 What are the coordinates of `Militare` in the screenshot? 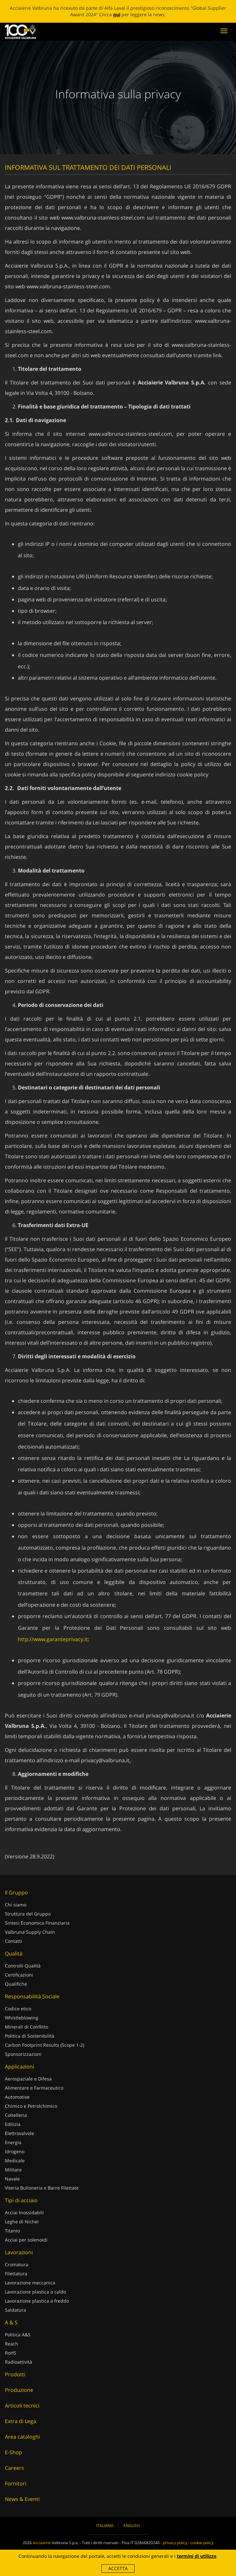 It's located at (13, 2170).